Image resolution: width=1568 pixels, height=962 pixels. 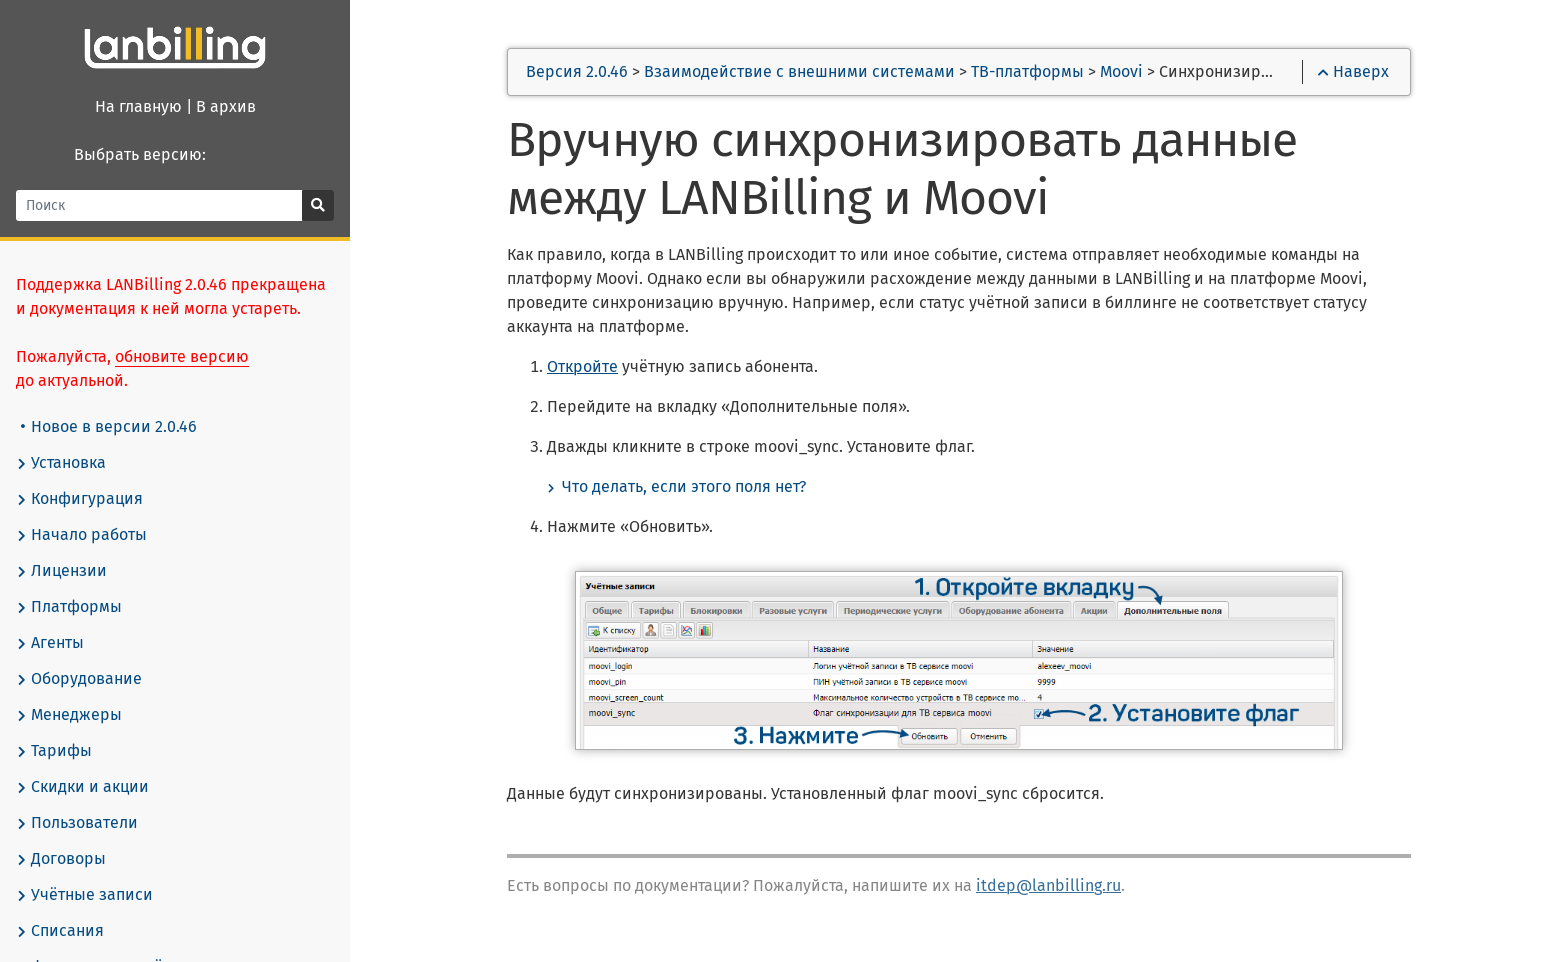 What do you see at coordinates (77, 823) in the screenshot?
I see `Пользователи` at bounding box center [77, 823].